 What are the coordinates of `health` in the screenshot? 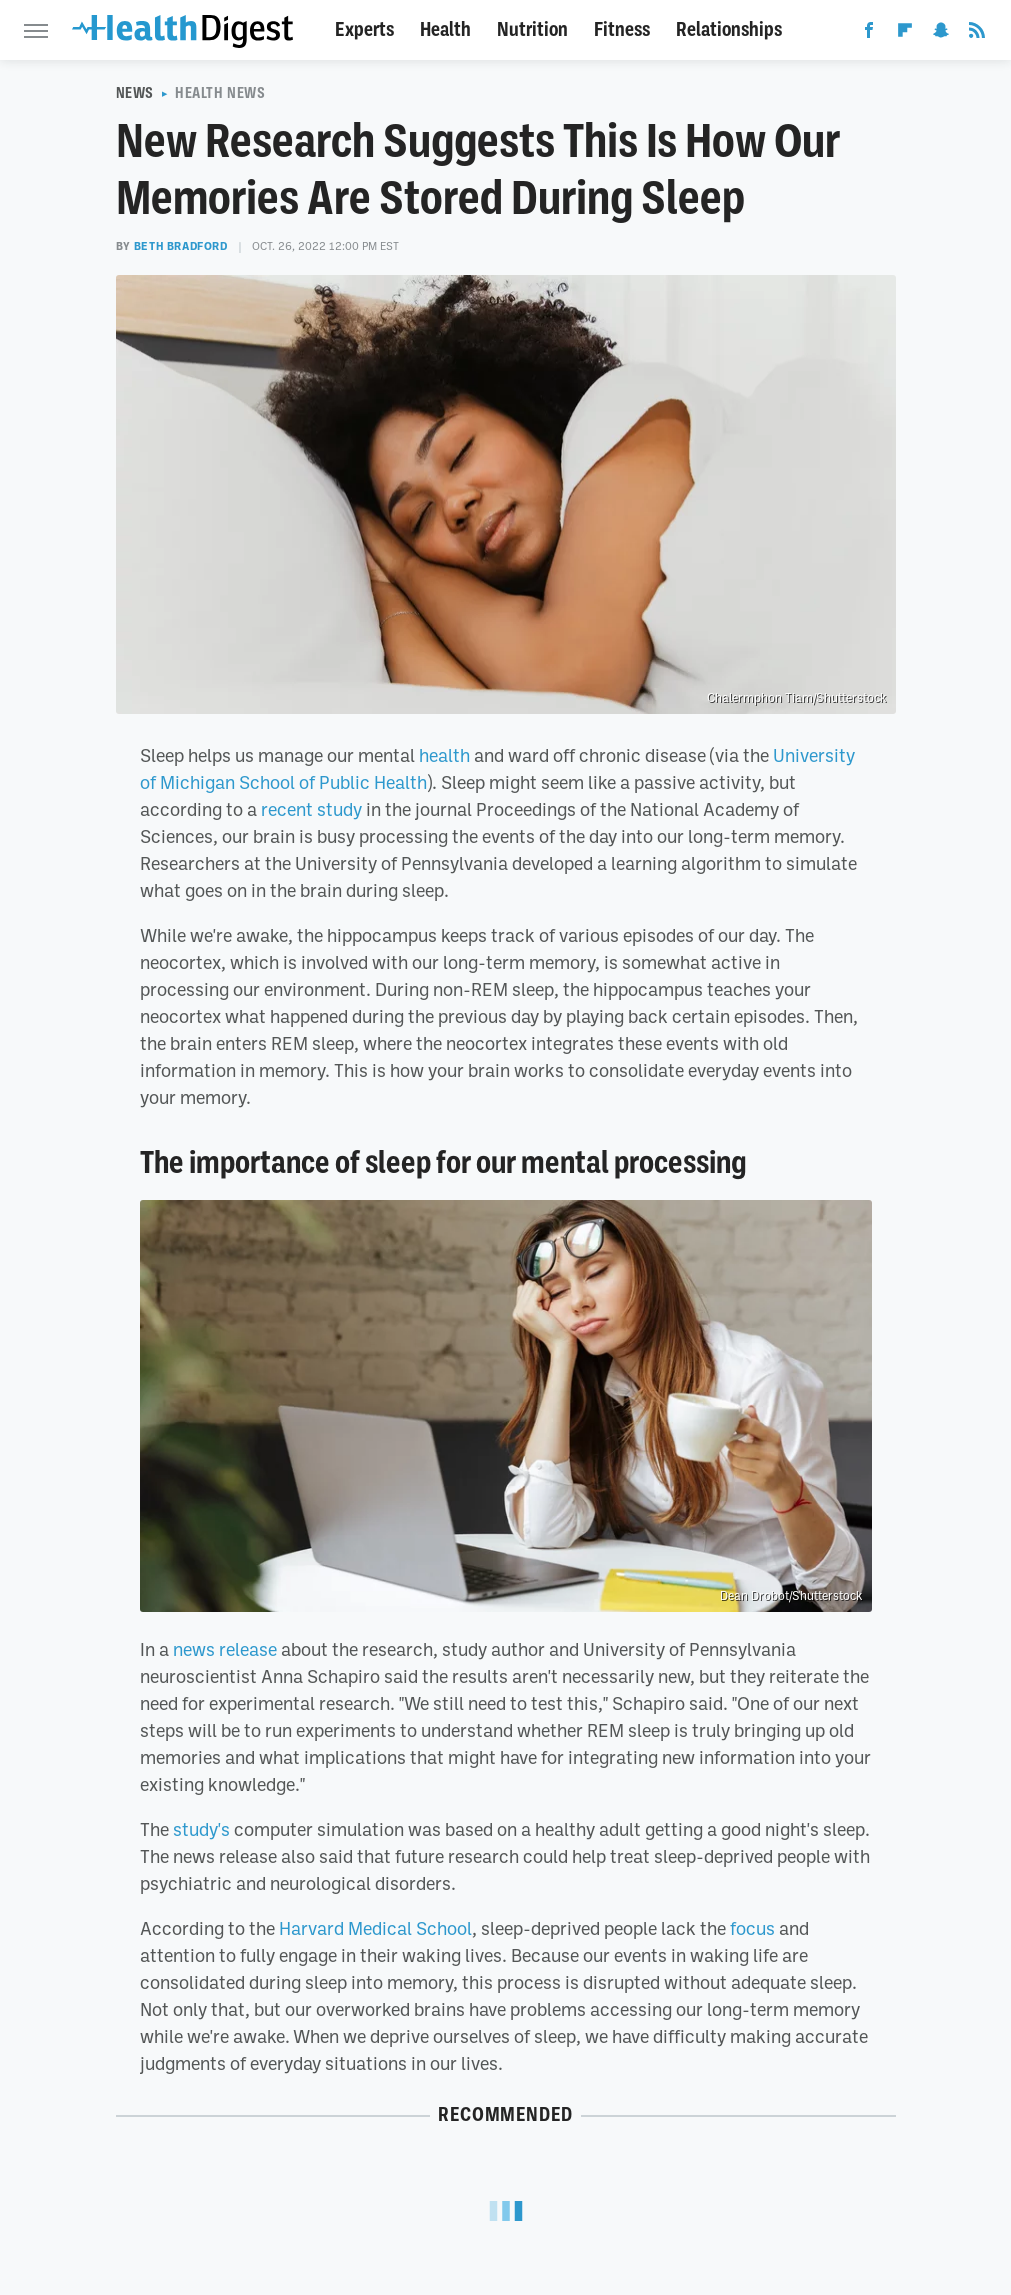 It's located at (444, 755).